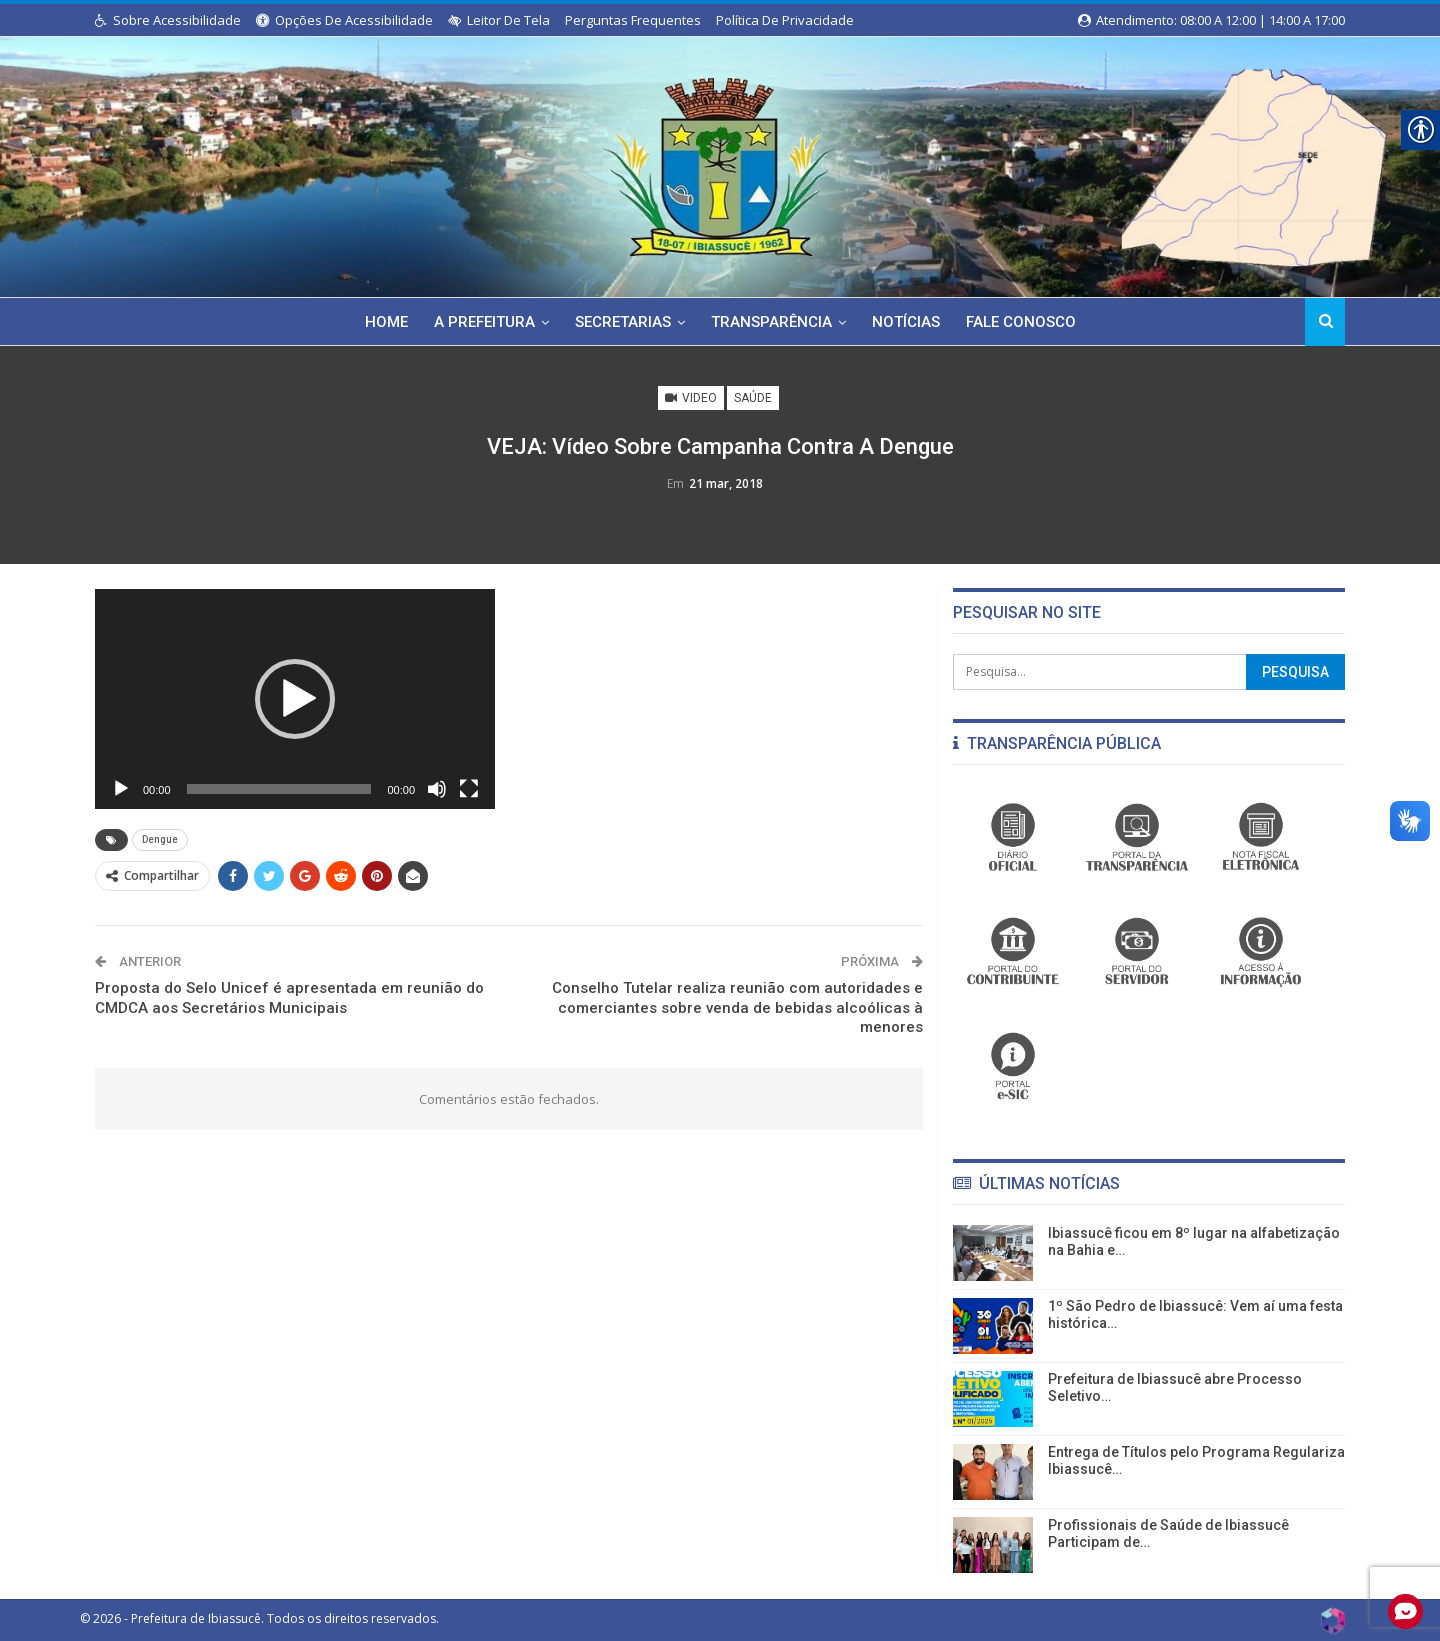  Describe the element at coordinates (168, 20) in the screenshot. I see `Sobre Acessibilidade [link]` at that location.